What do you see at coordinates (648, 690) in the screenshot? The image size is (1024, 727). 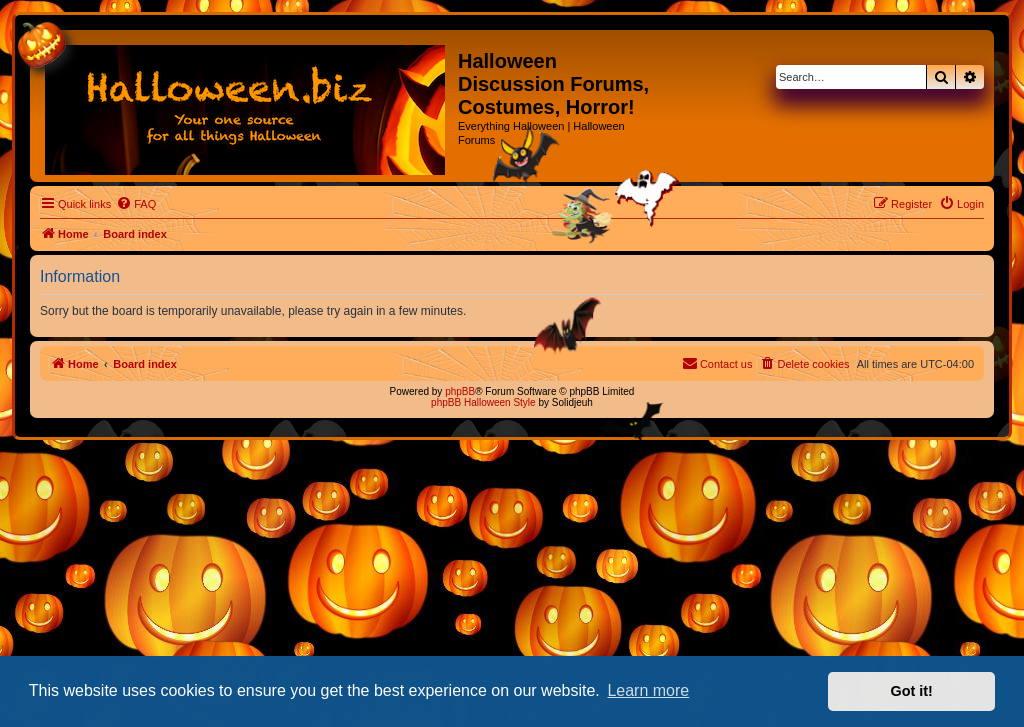 I see `Learn more [button]` at bounding box center [648, 690].